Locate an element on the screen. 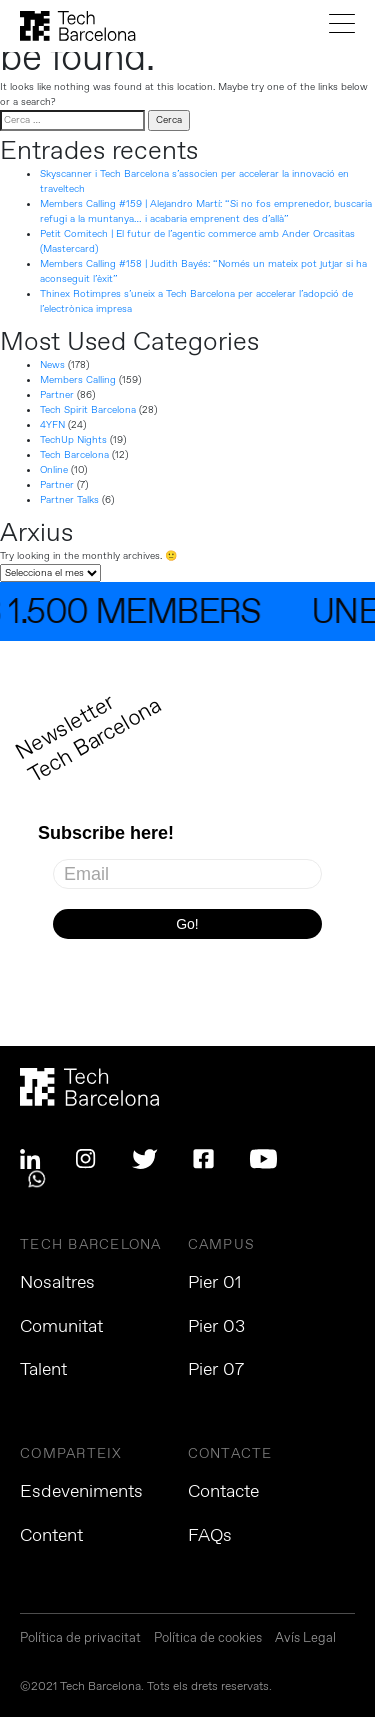 The height and width of the screenshot is (1717, 375). Comunitat is located at coordinates (61, 1327).